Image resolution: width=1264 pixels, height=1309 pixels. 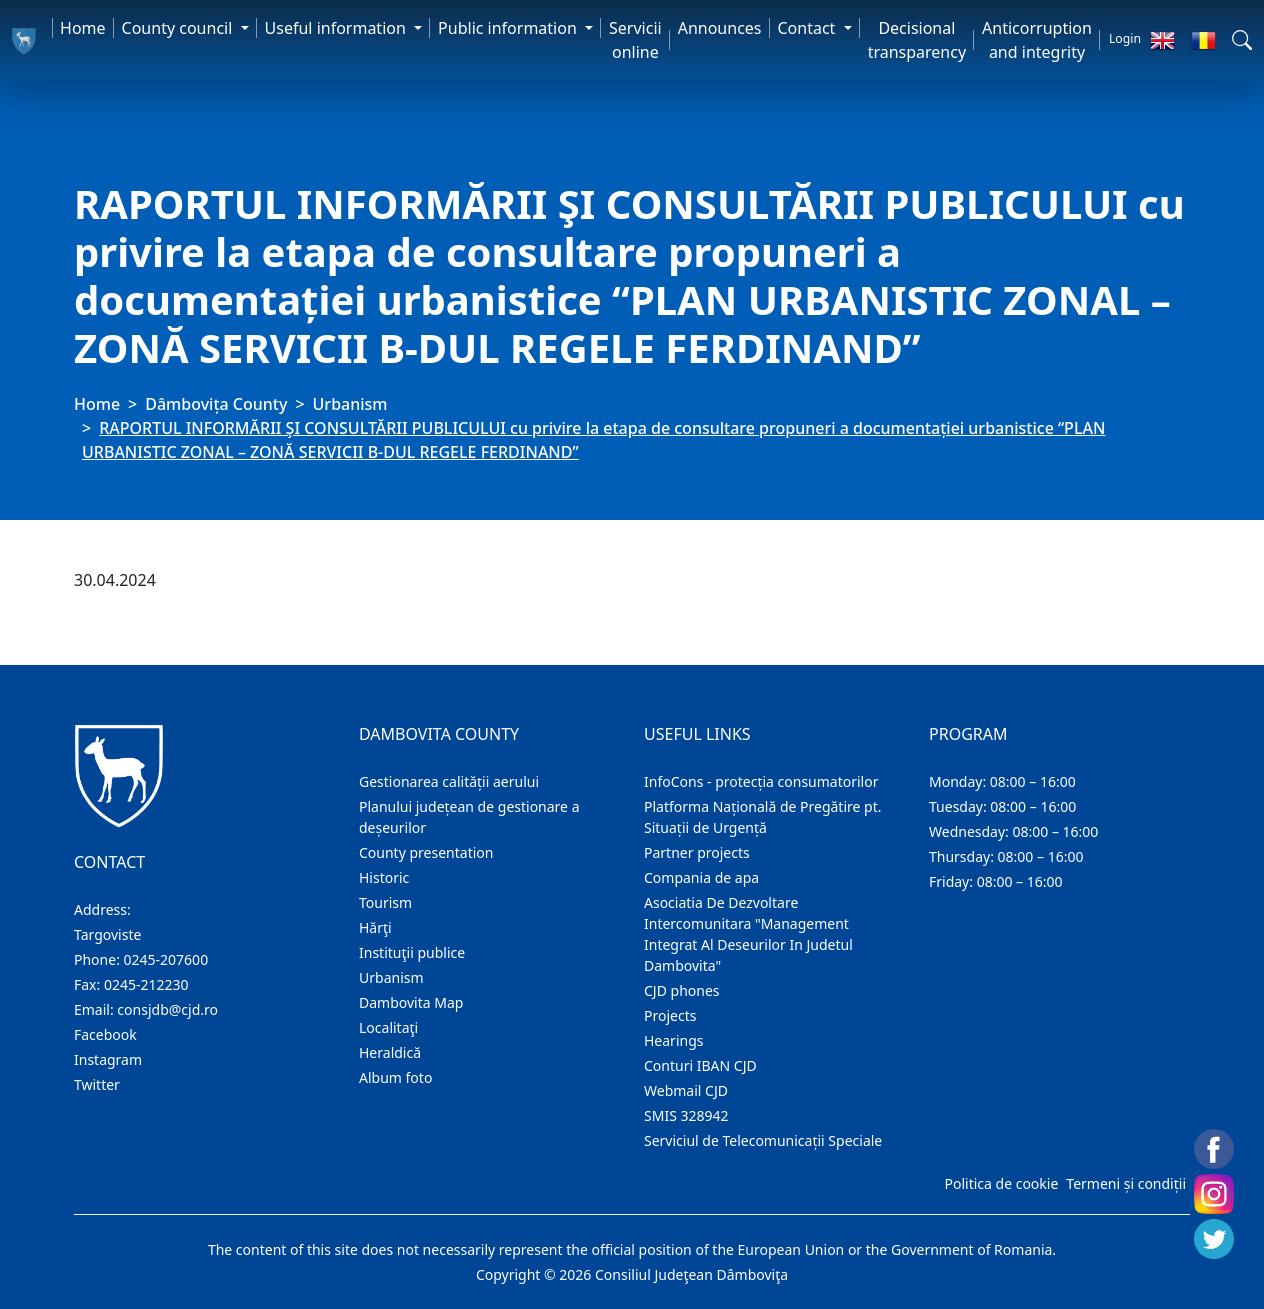 I want to click on County council [button], so click(x=179, y=28).